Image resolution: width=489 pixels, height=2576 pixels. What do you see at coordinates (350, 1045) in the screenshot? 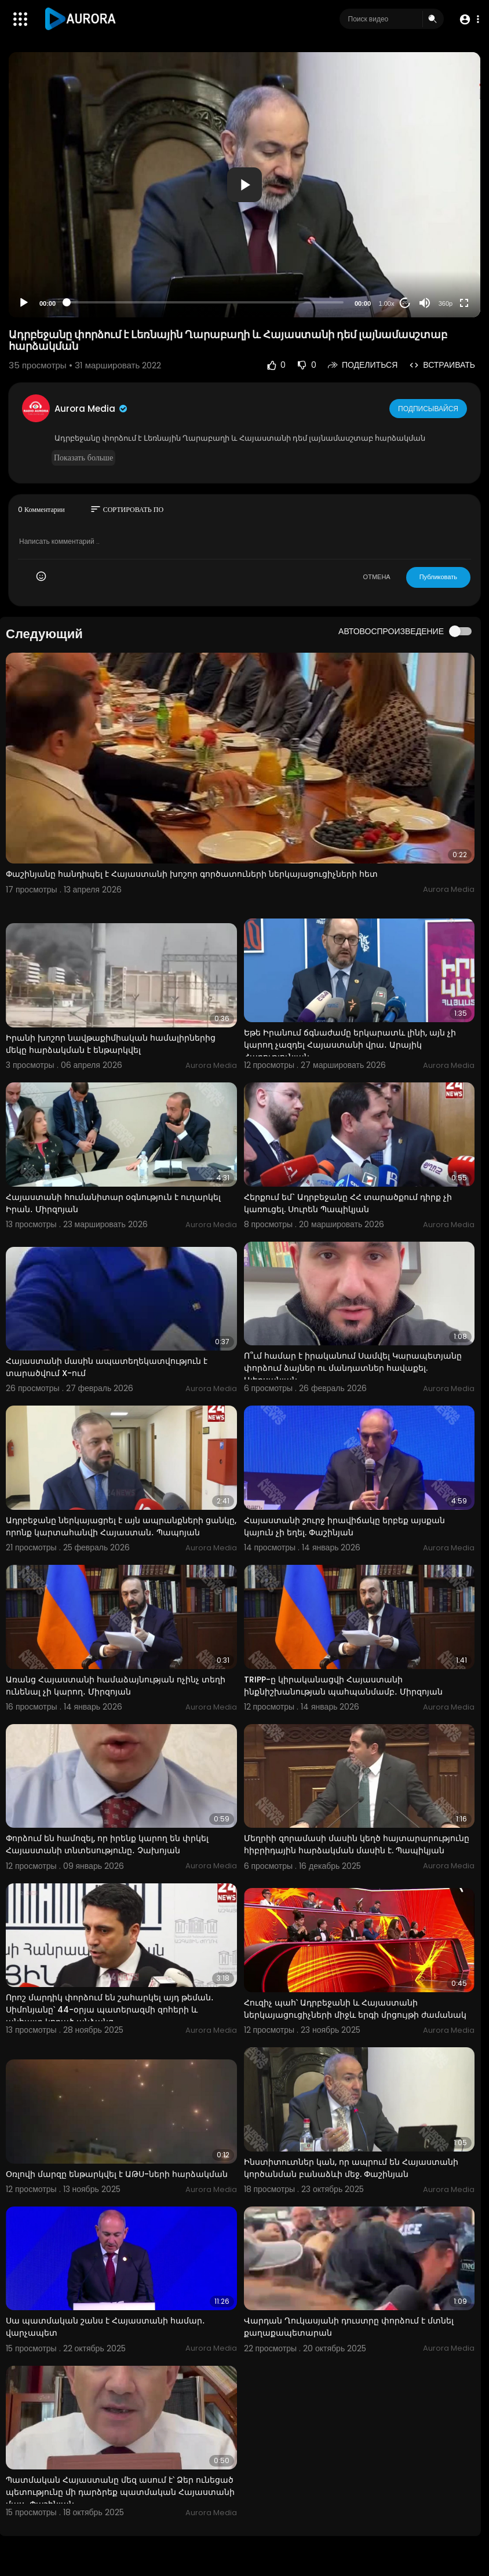
I see `Եթե Իրանում ճգնաժամը երկարատև լինի, այն չի կարող չազդել Հայաստանի վրա․ Արայիկ Հարությունյան` at bounding box center [350, 1045].